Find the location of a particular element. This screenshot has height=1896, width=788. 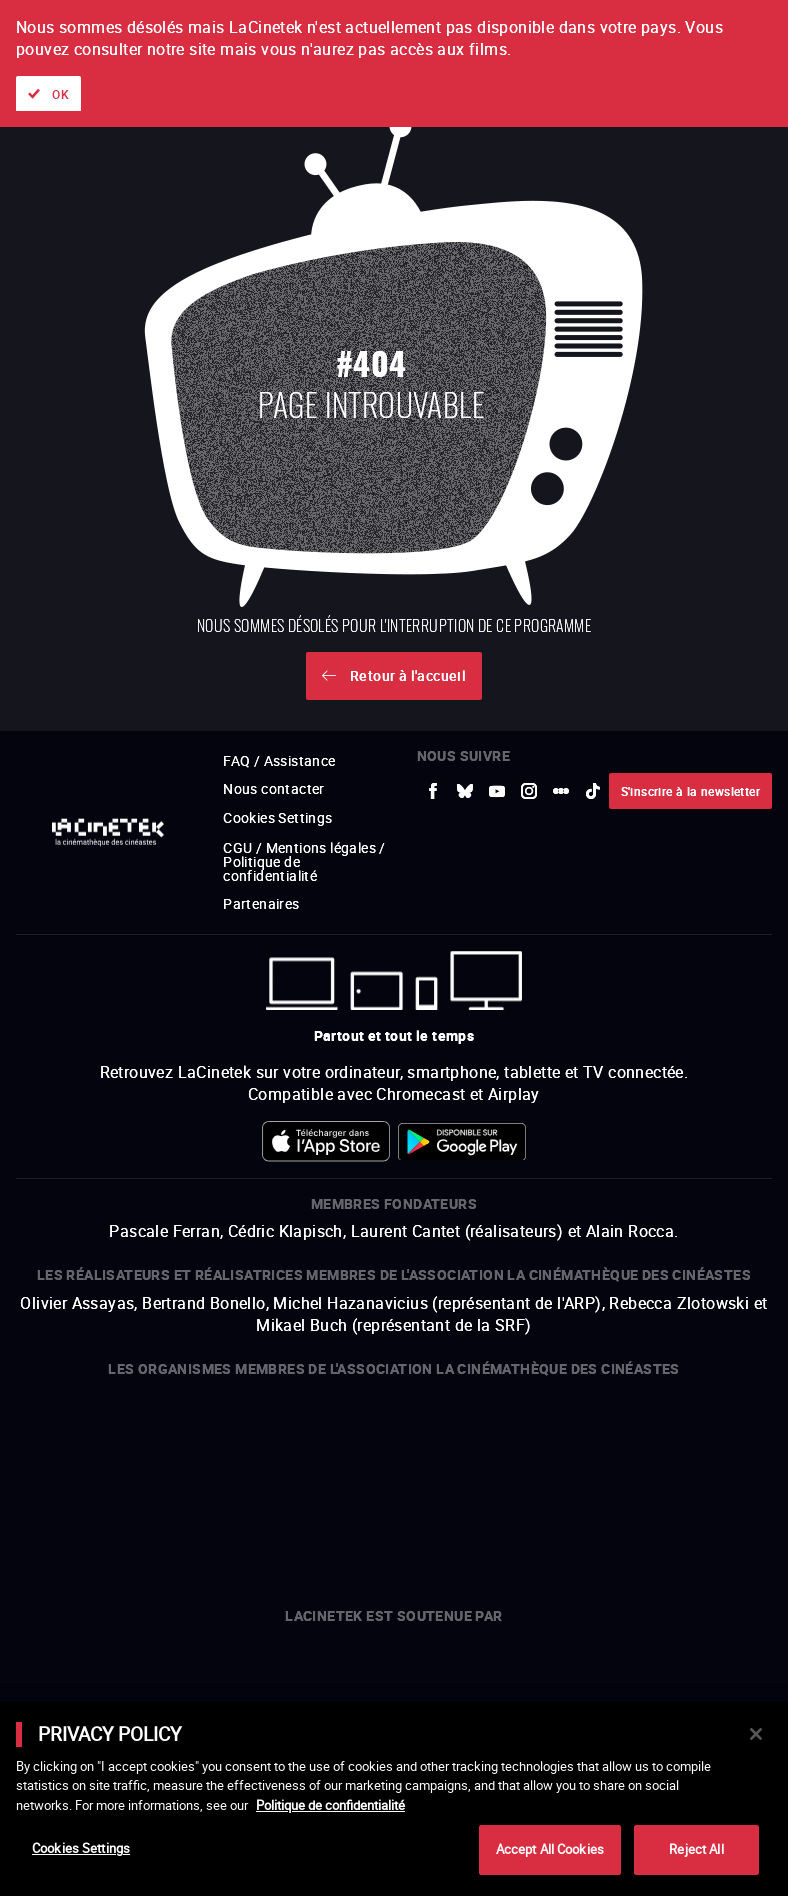

[Close] is located at coordinates (756, 1734).